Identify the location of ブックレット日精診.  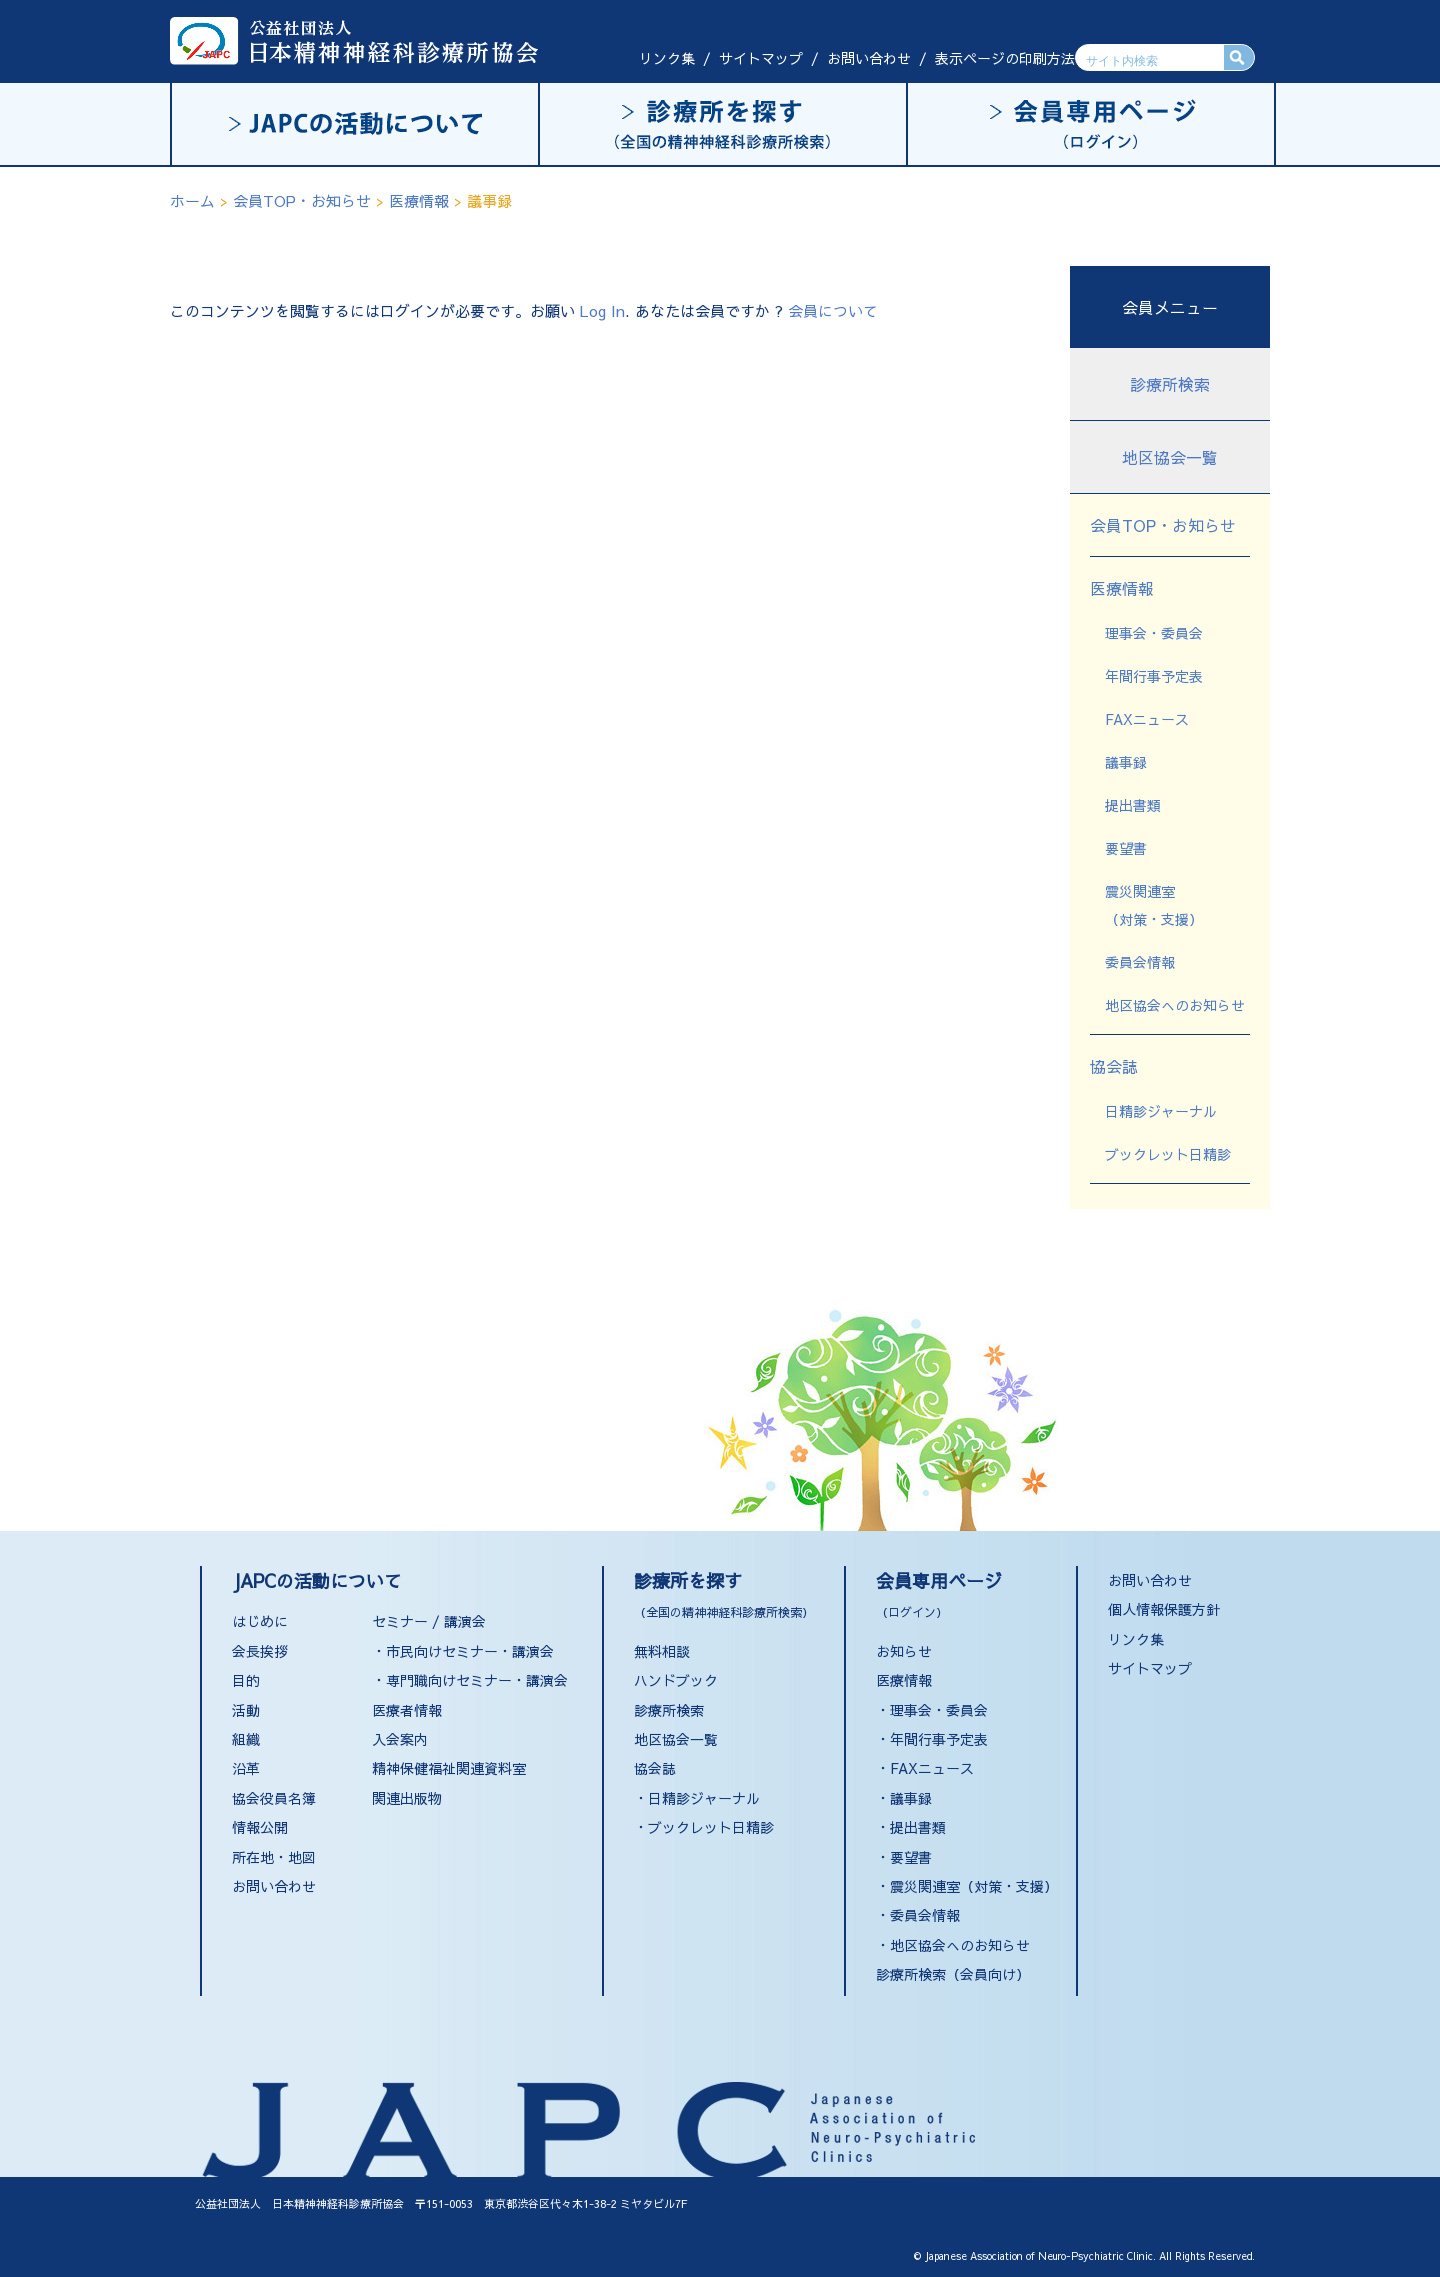
(1168, 1154).